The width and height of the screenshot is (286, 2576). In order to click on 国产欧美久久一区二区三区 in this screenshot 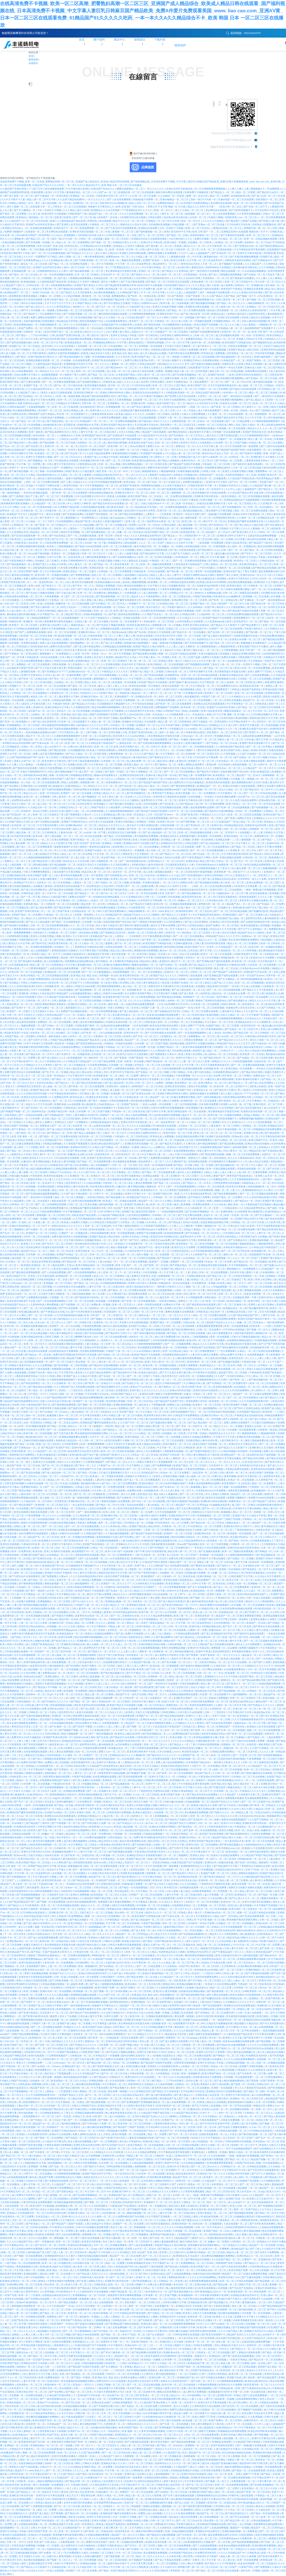, I will do `click(212, 346)`.